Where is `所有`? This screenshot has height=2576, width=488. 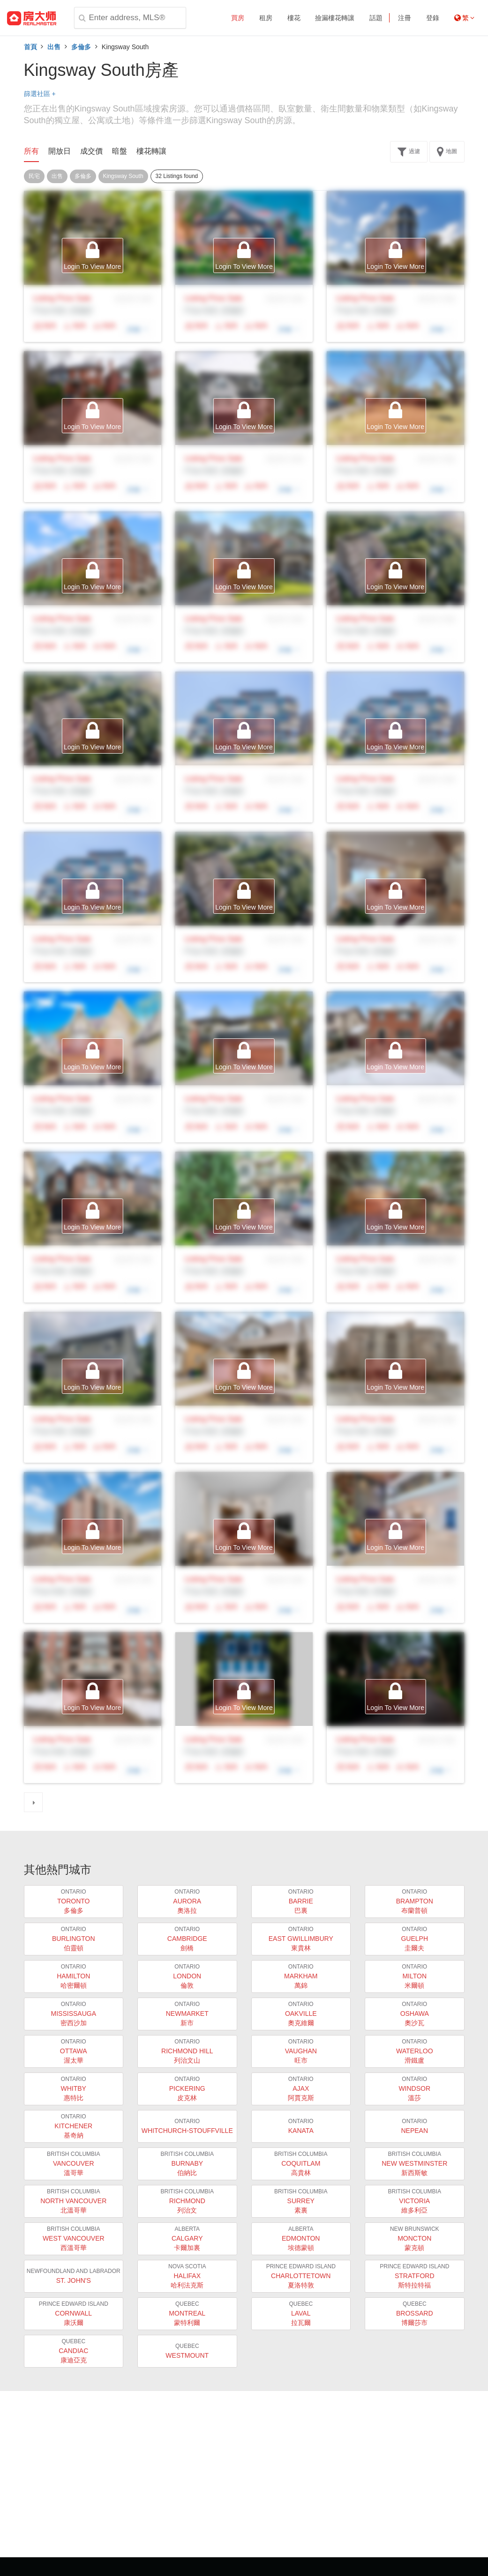 所有 is located at coordinates (31, 151).